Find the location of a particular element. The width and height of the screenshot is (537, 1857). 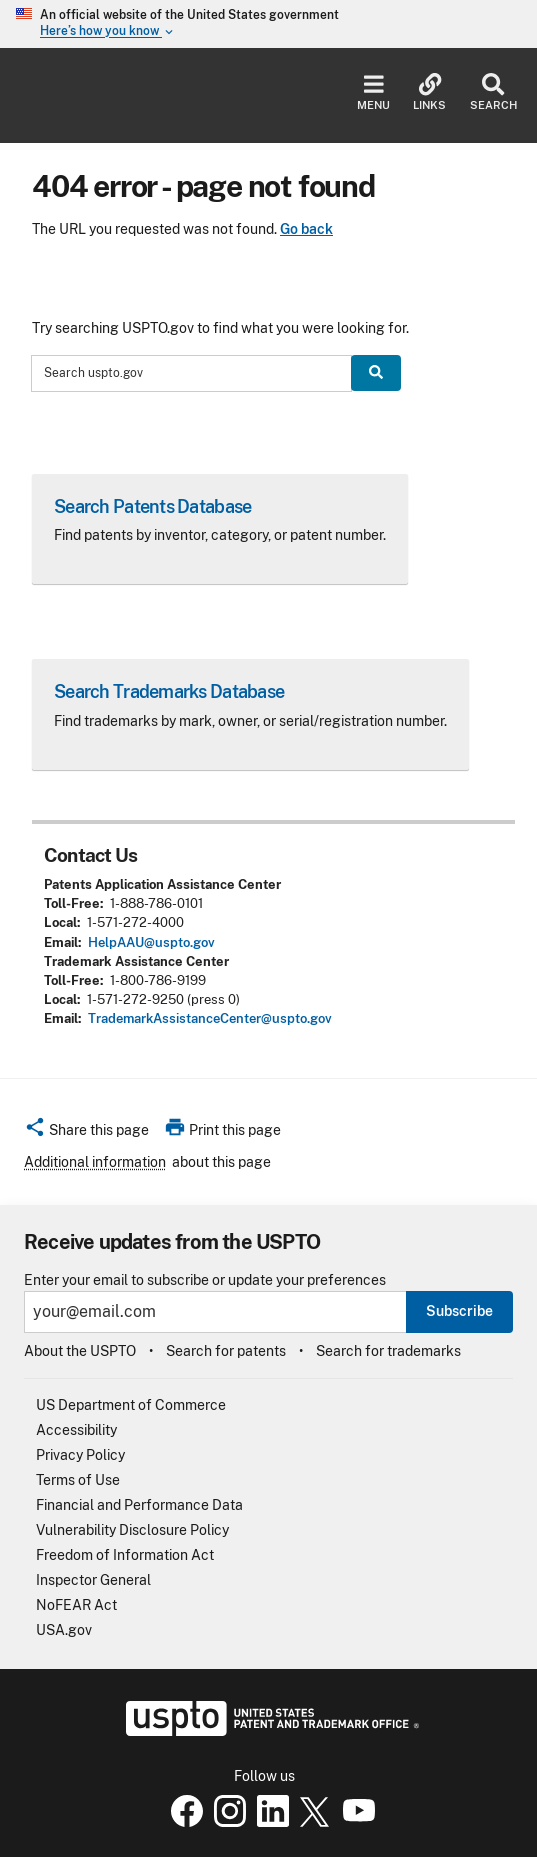

Search Patents Database is located at coordinates (152, 506).